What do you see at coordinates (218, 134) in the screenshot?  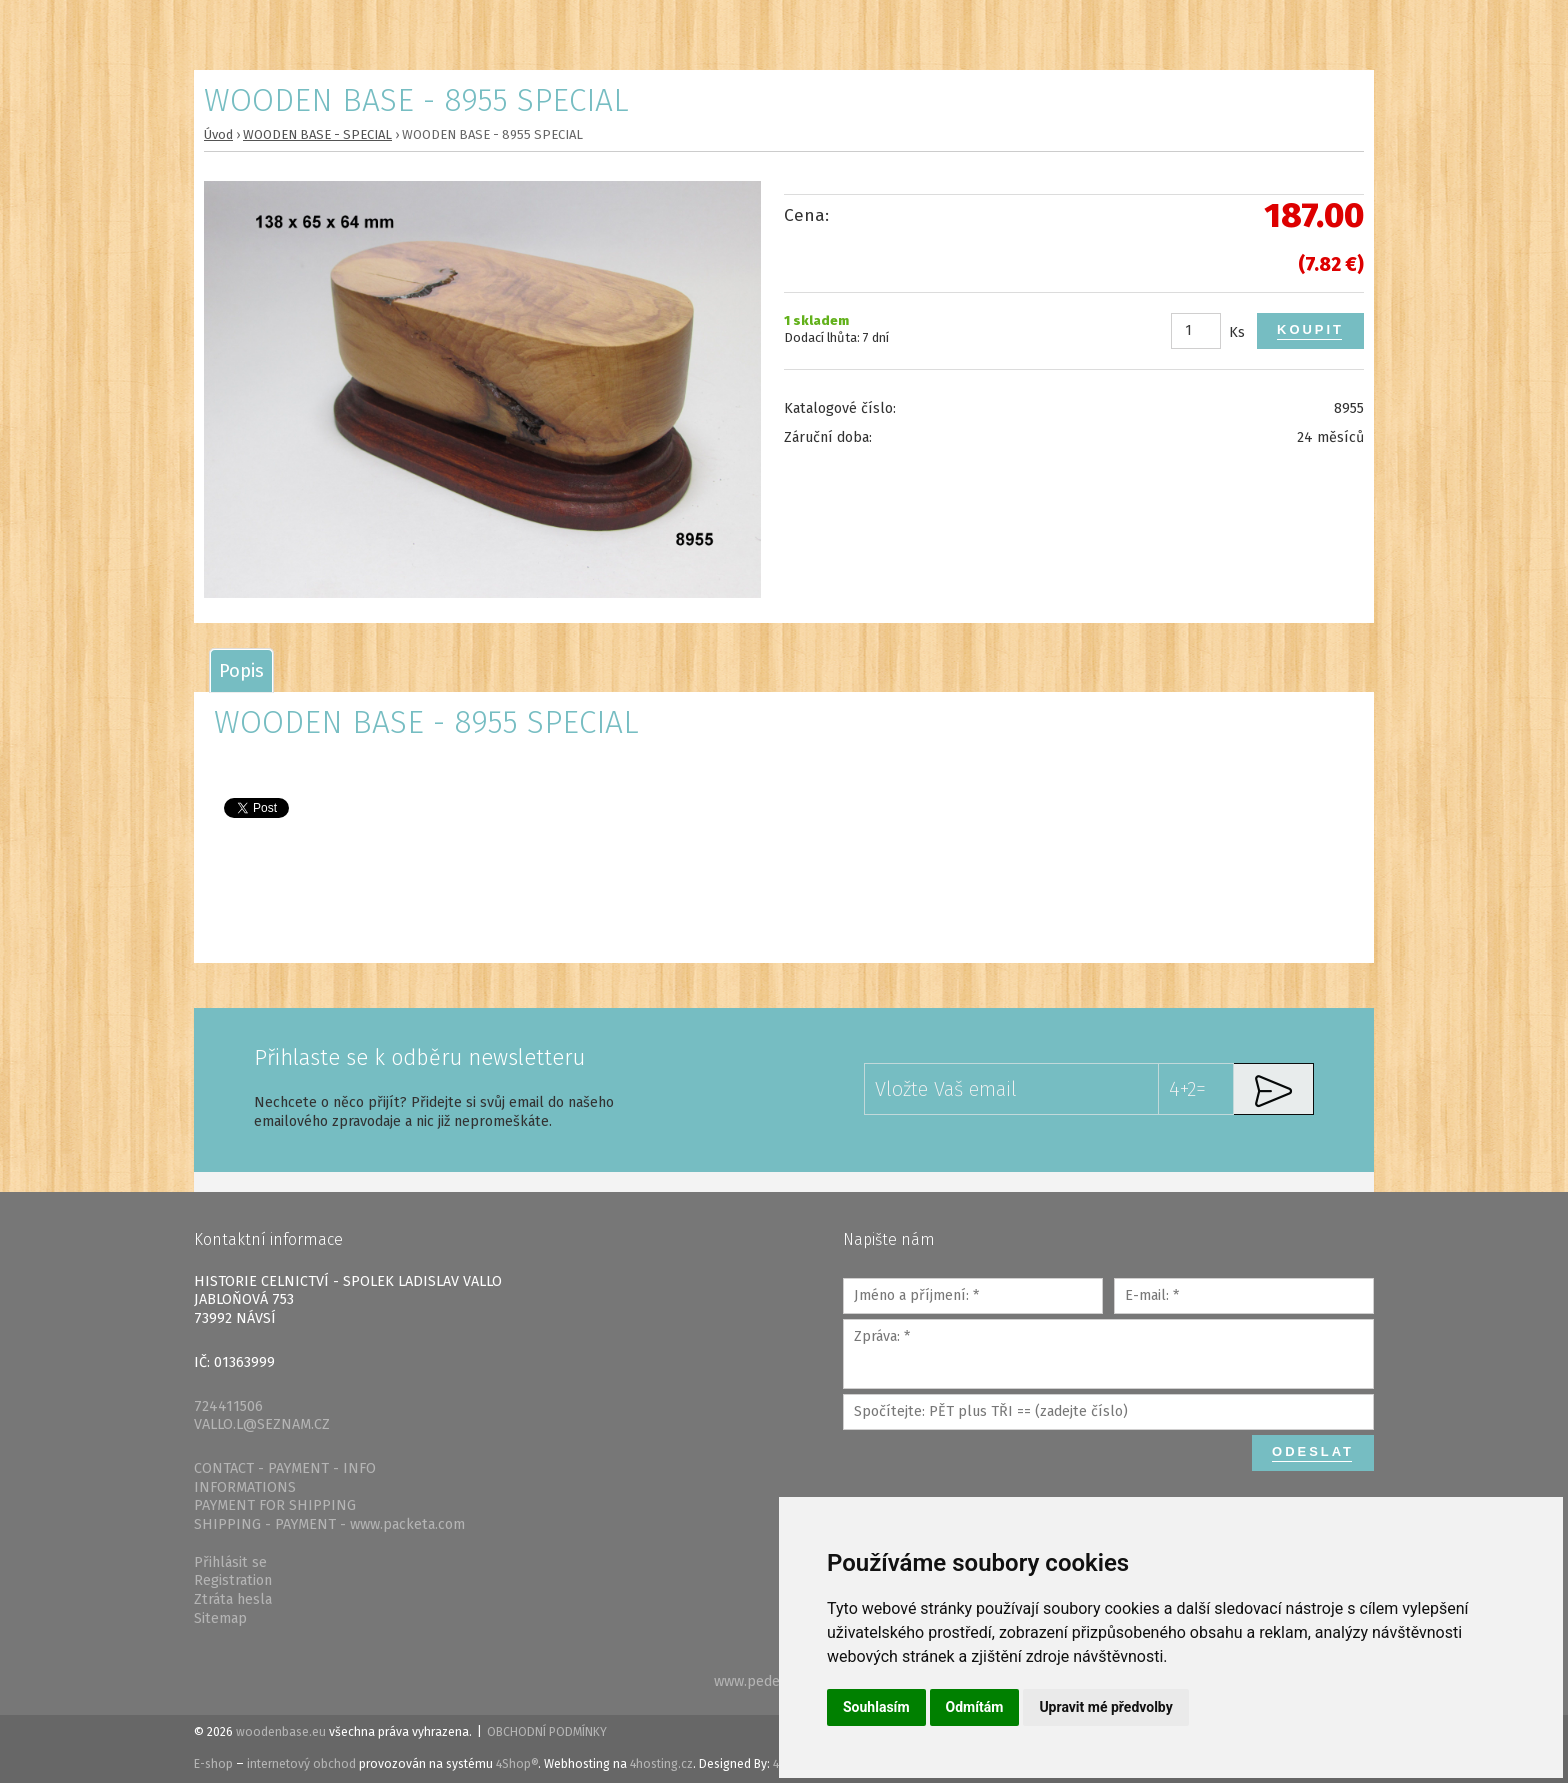 I see `Úvod` at bounding box center [218, 134].